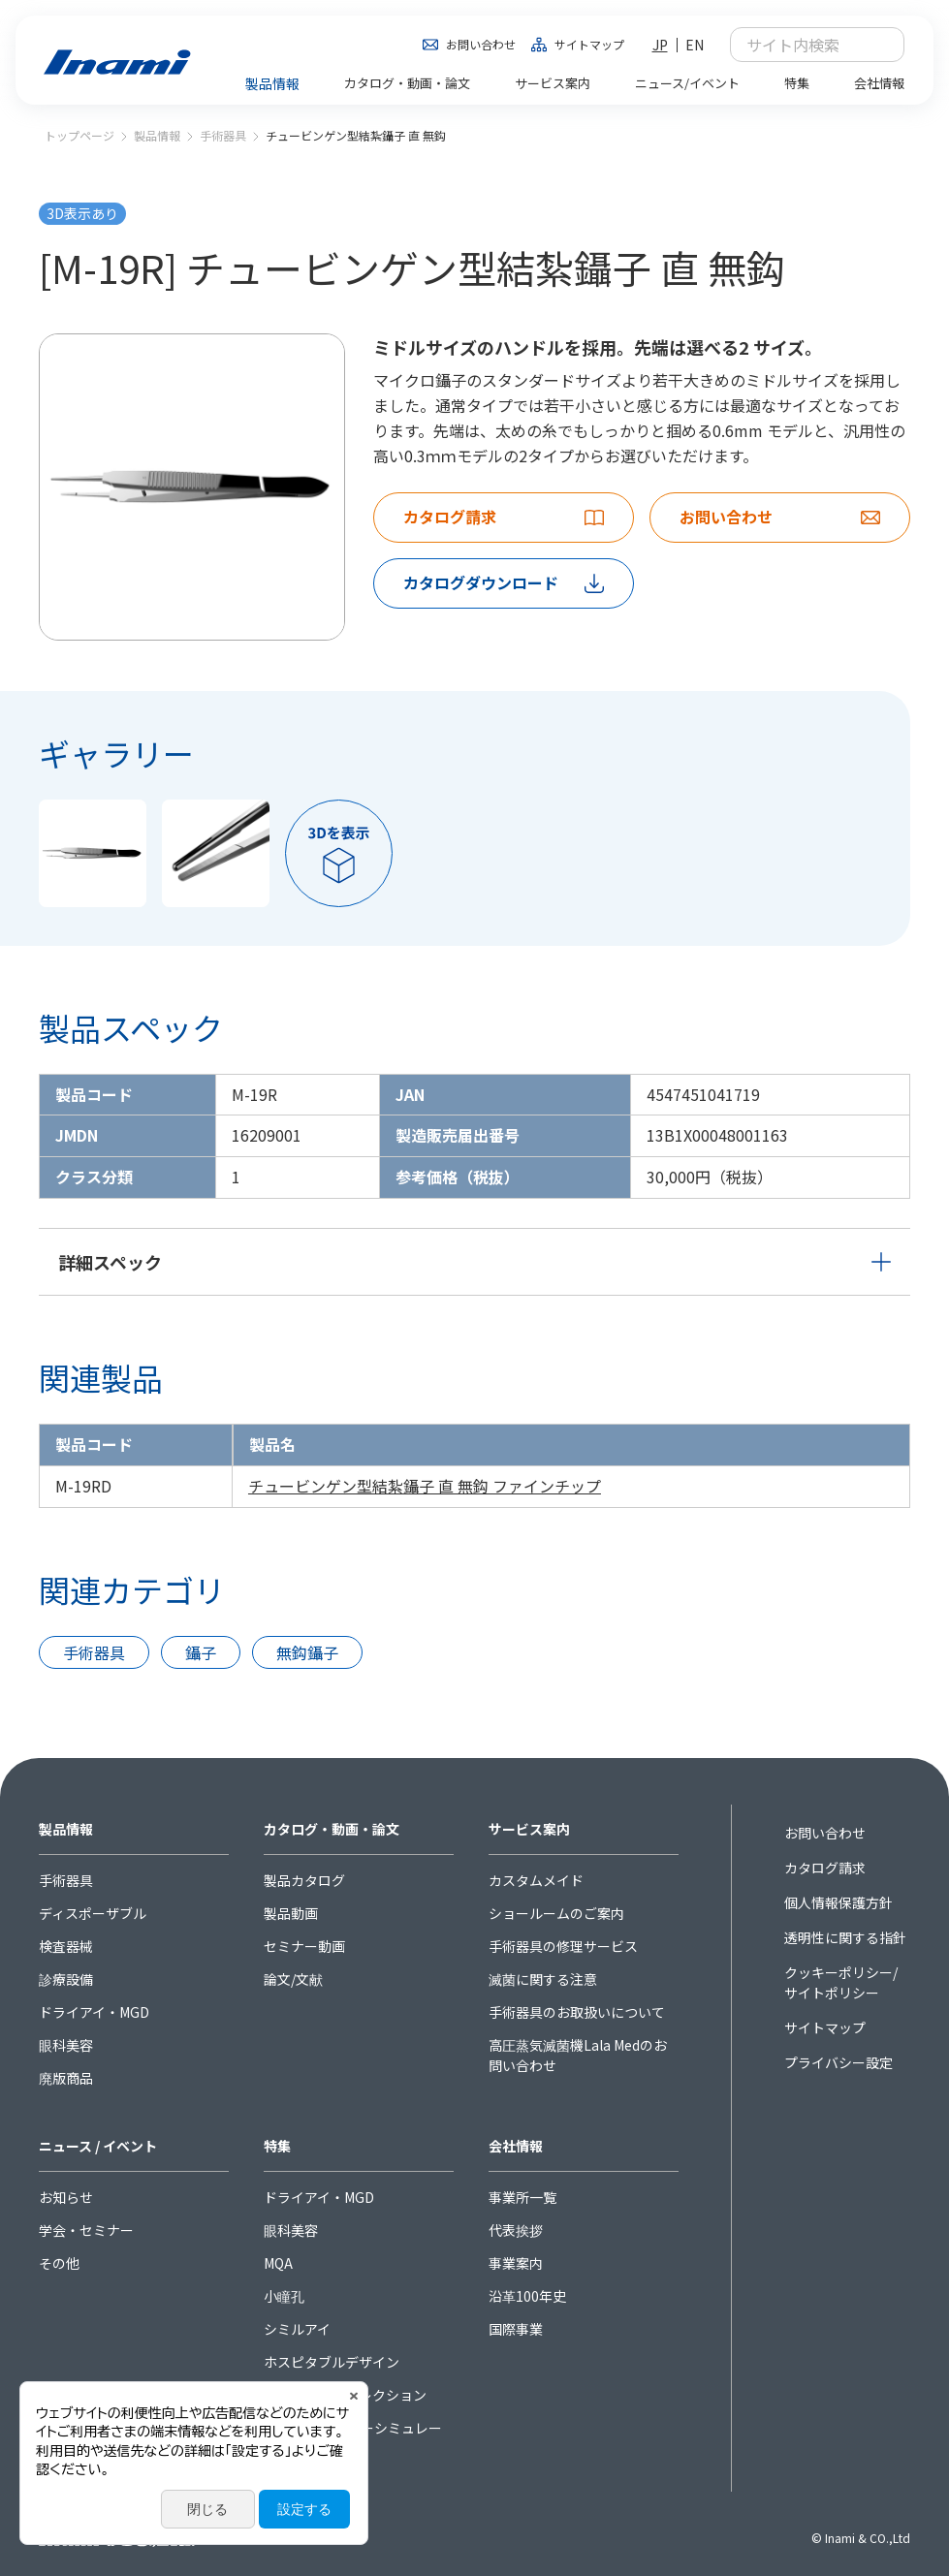  I want to click on カタログ請求, so click(825, 1867).